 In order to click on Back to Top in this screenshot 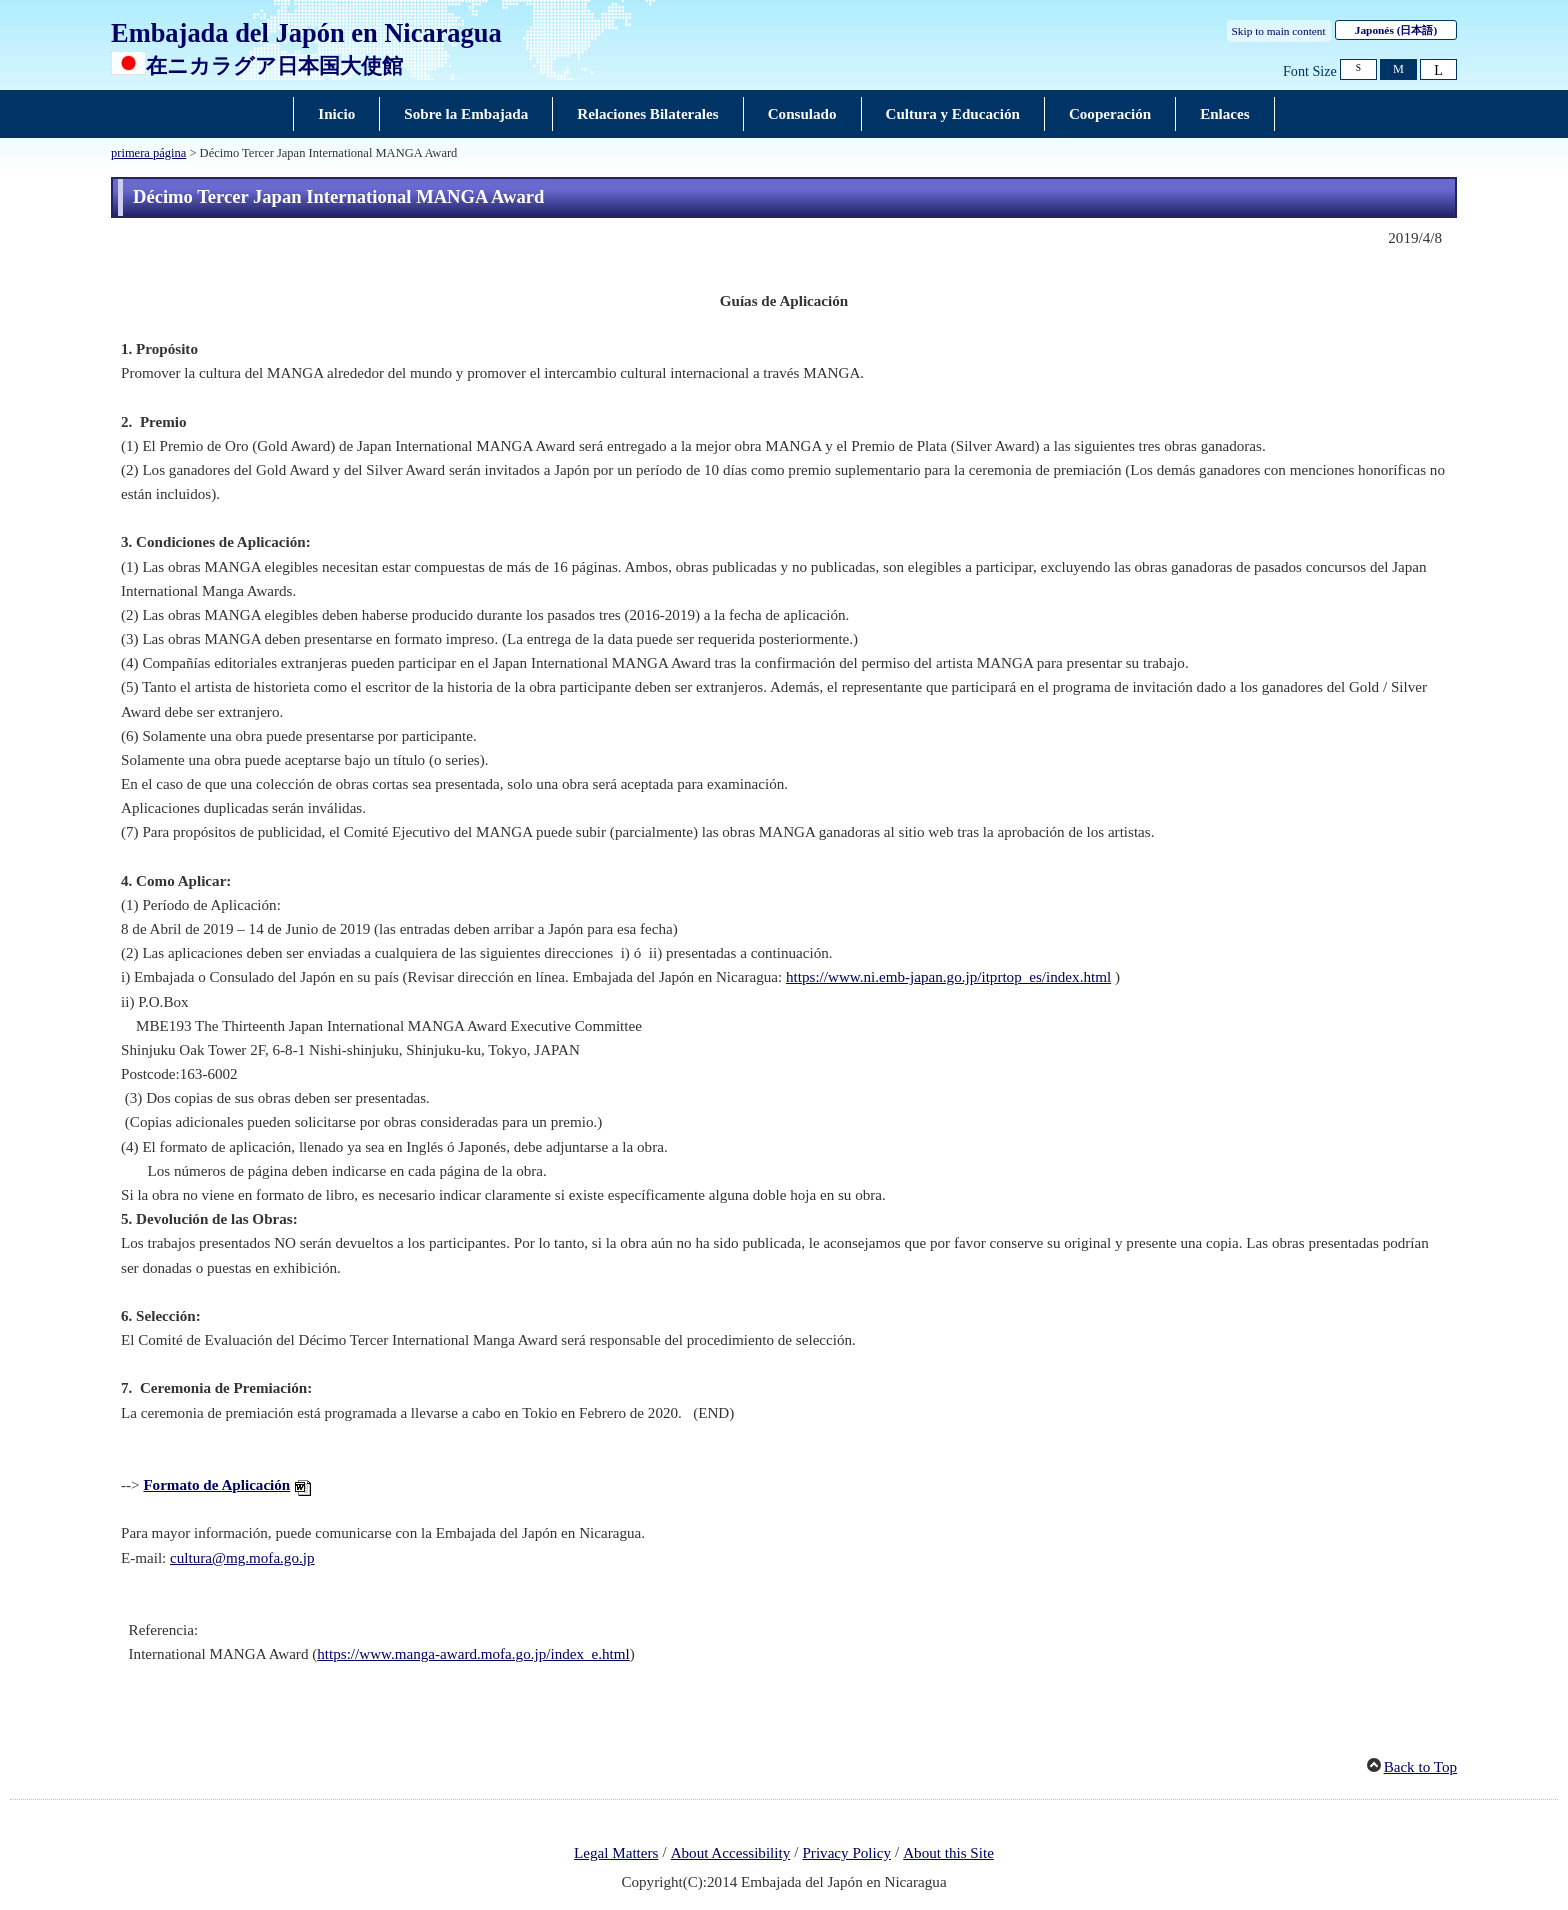, I will do `click(1420, 1767)`.